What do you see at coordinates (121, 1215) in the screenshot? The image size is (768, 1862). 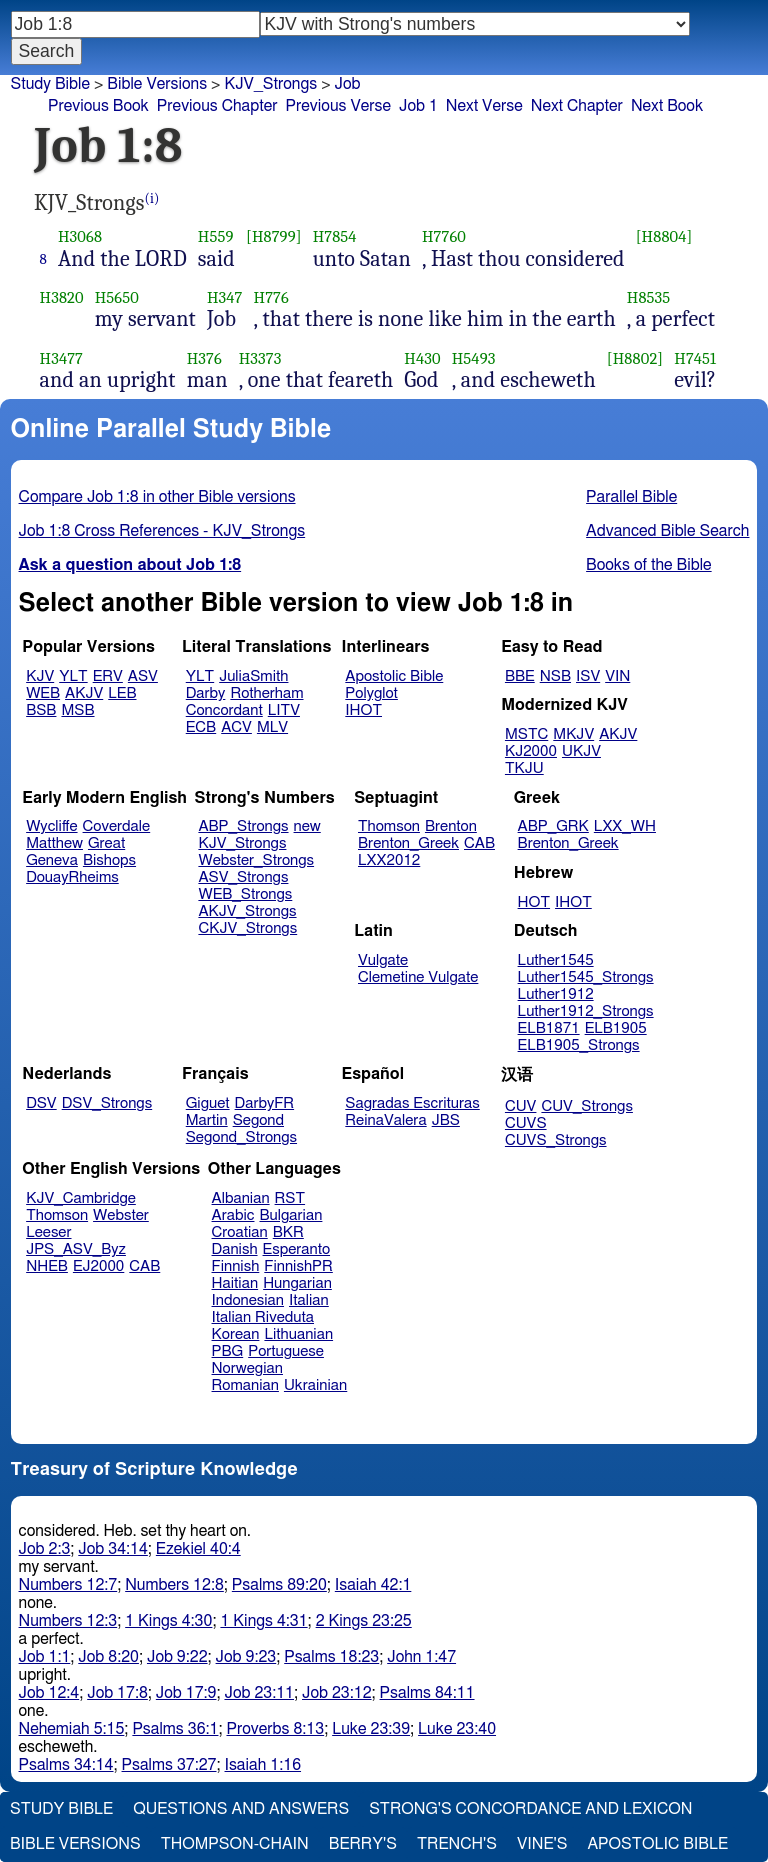 I see `Webster` at bounding box center [121, 1215].